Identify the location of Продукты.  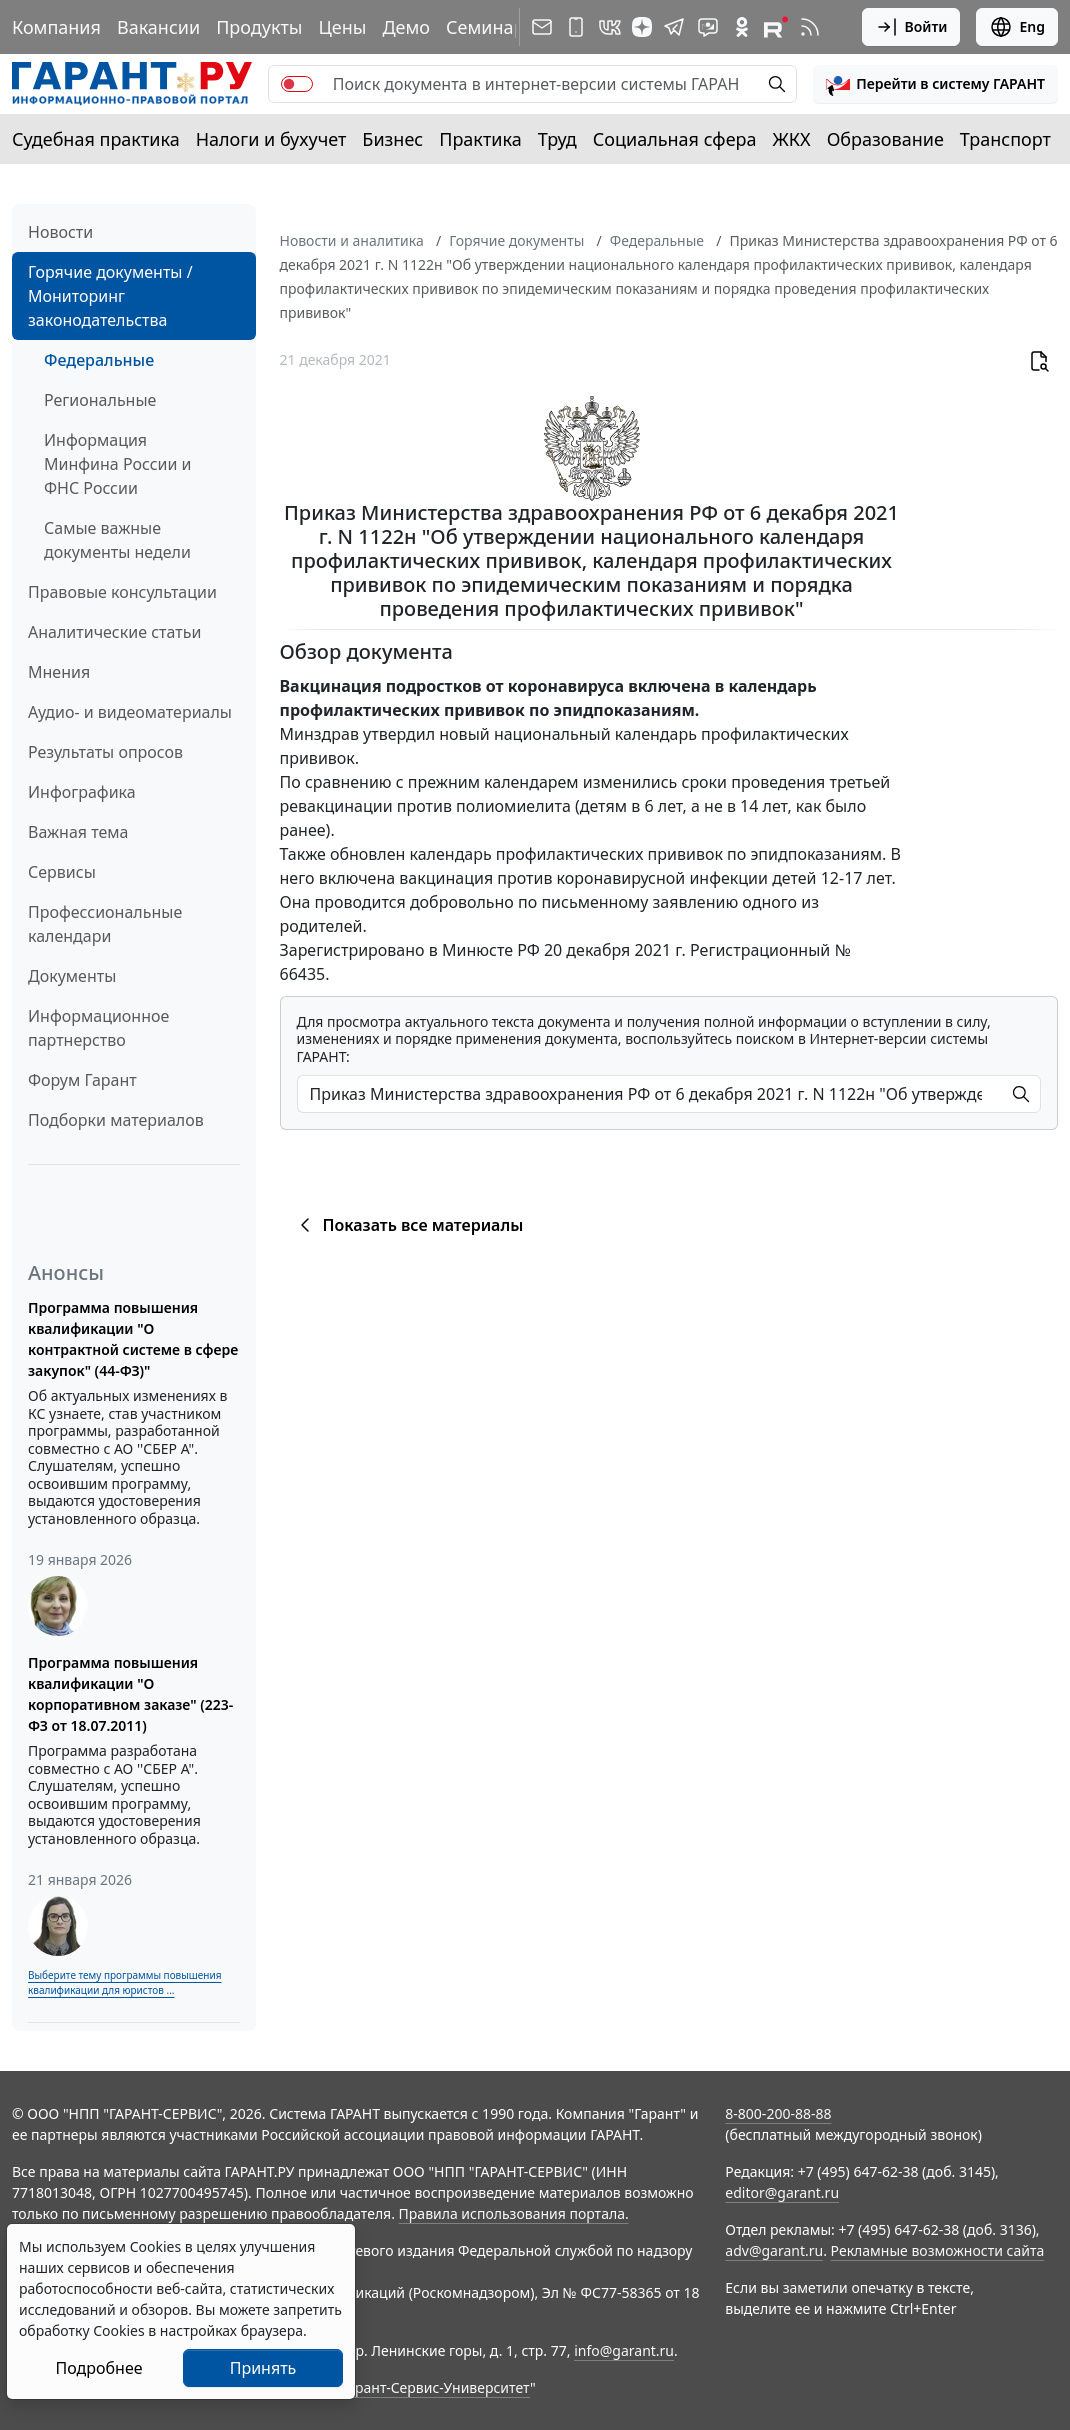
(259, 27).